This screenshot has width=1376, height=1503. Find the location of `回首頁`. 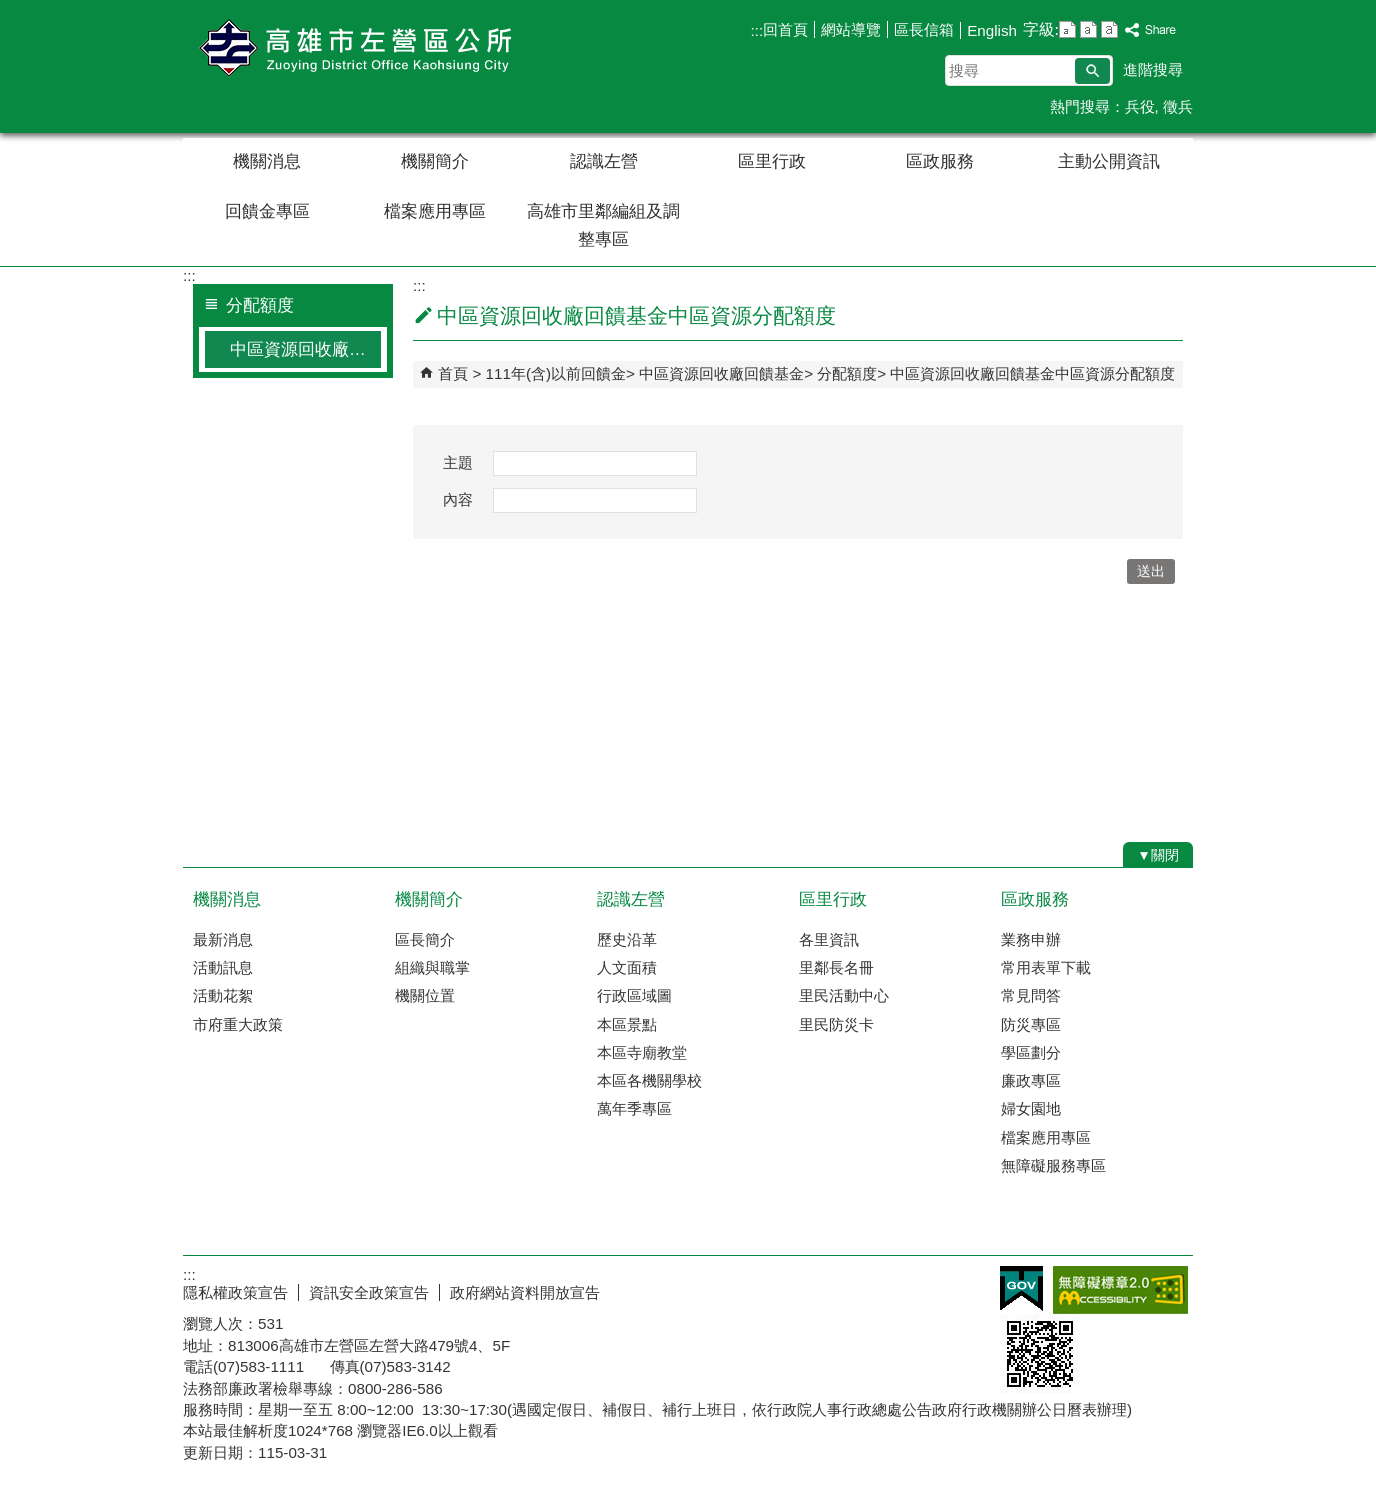

回首頁 is located at coordinates (785, 29).